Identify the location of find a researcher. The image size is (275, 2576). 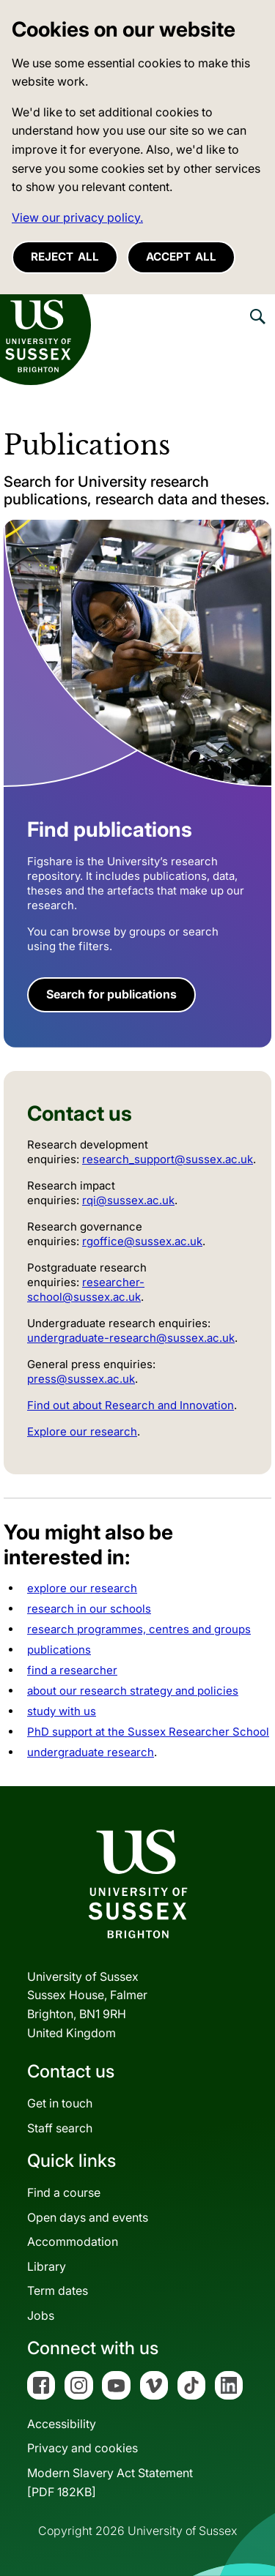
(72, 1670).